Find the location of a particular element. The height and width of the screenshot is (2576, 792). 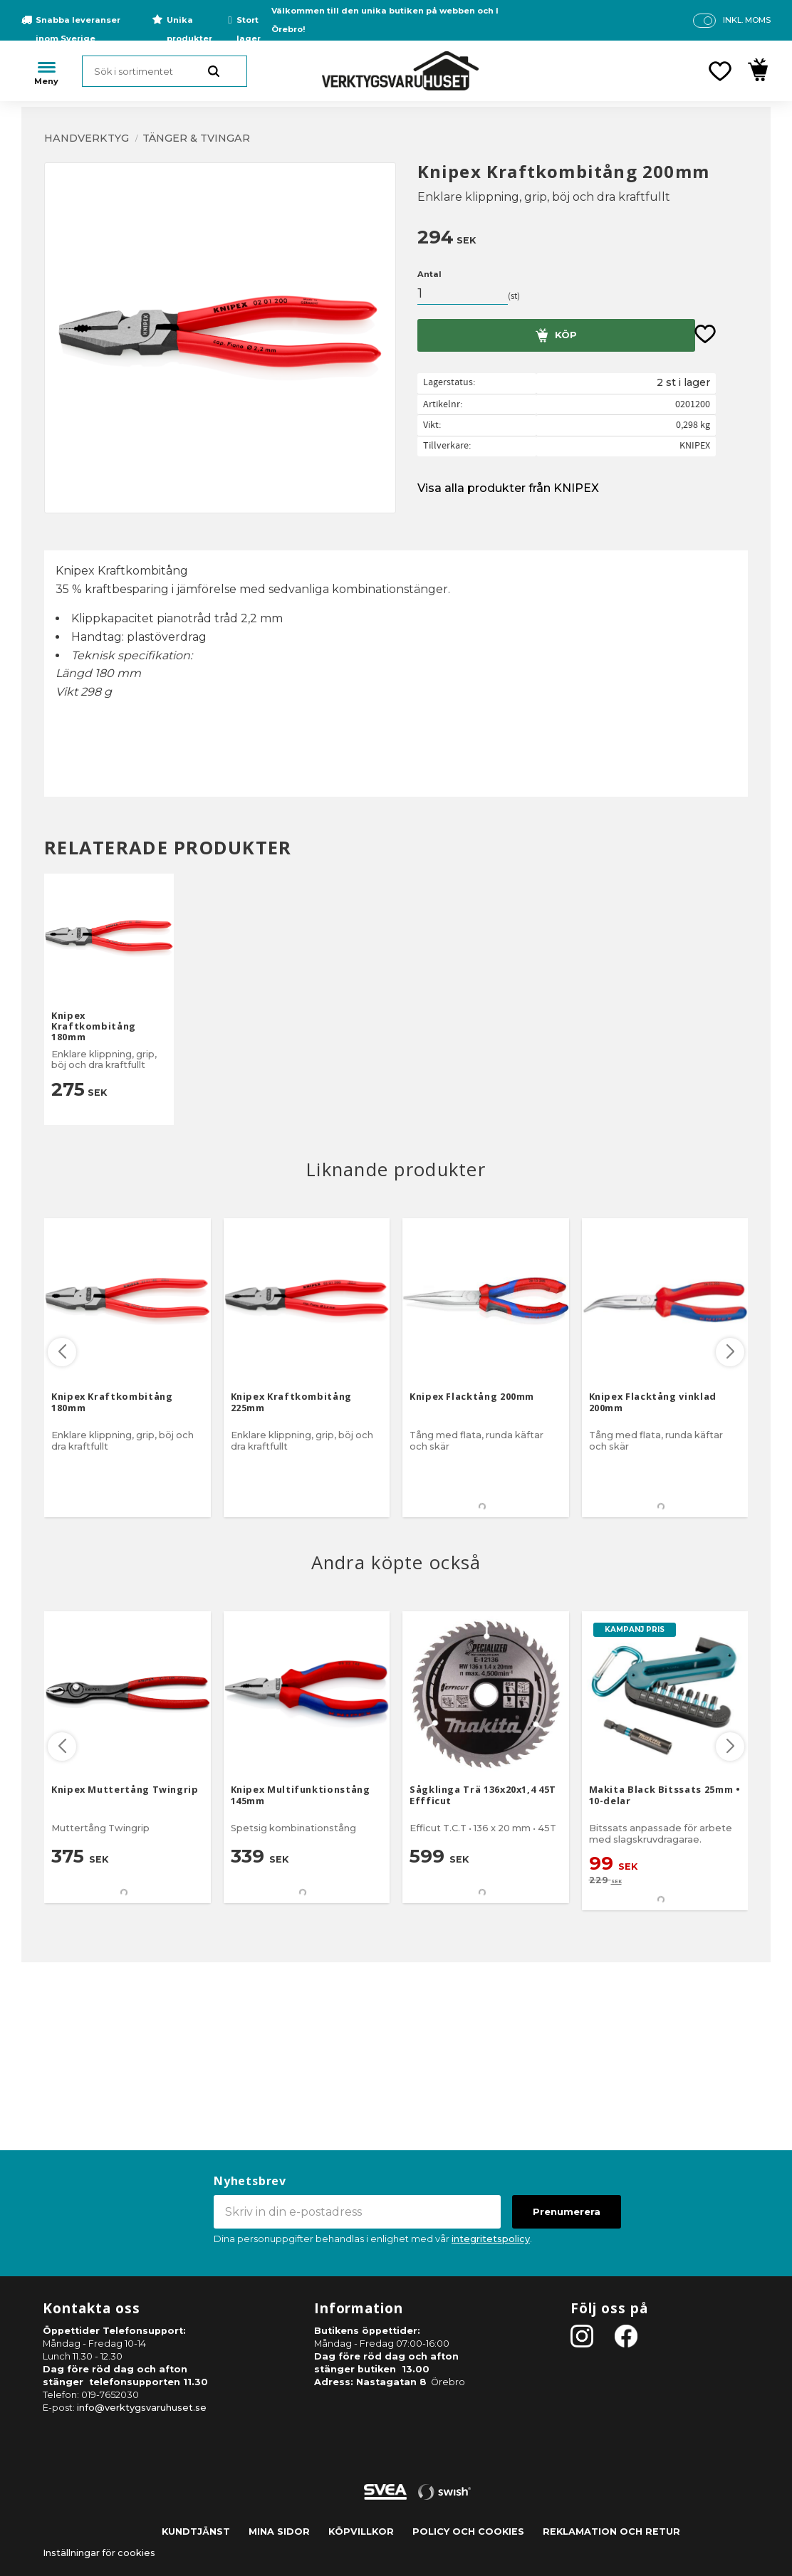

Mina sidor [menuitem] is located at coordinates (279, 2531).